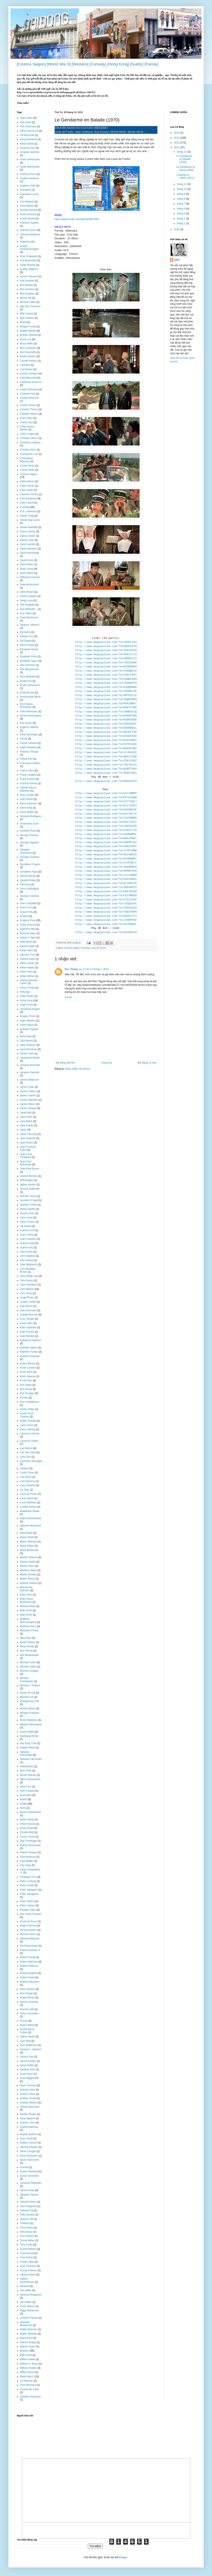  What do you see at coordinates (26, 1371) in the screenshot?
I see `Kevin Kline` at bounding box center [26, 1371].